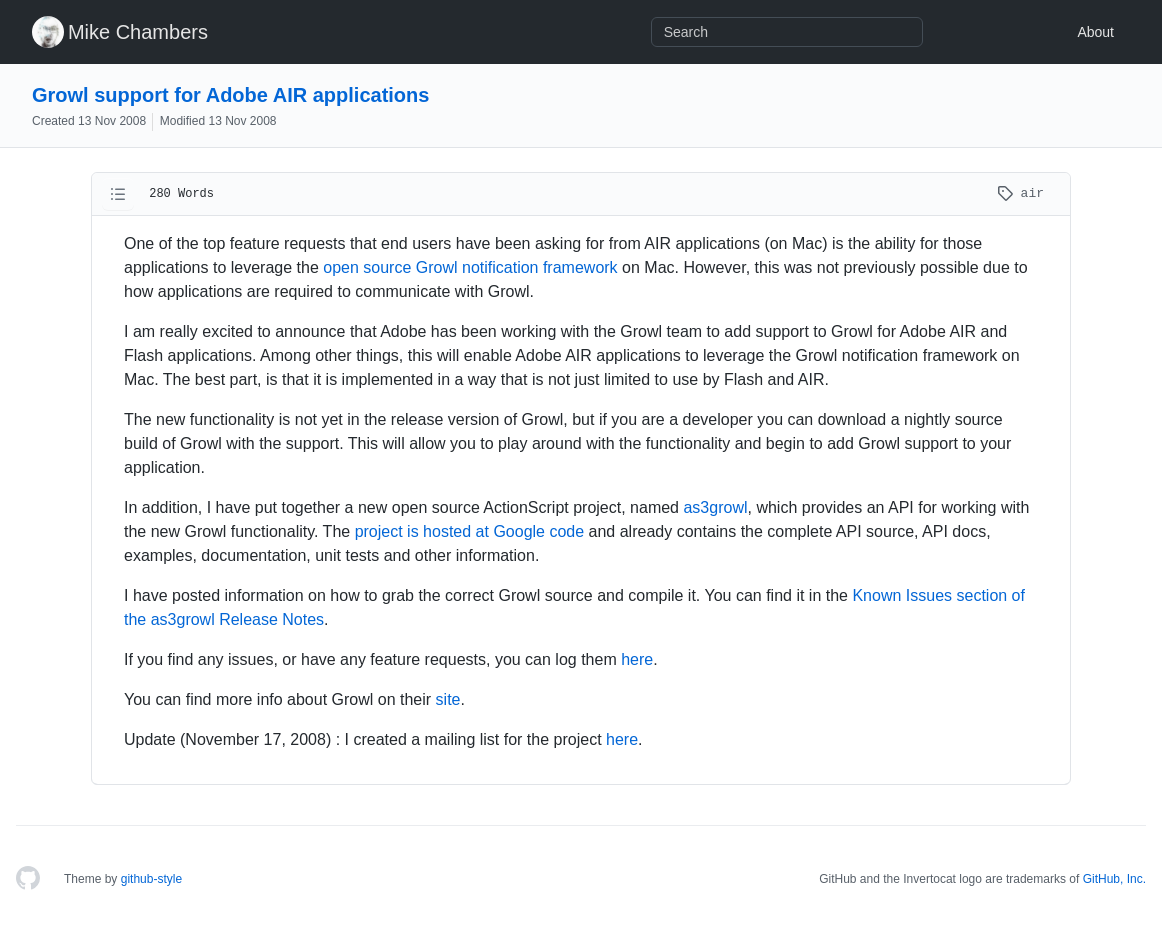 The image size is (1162, 940). Describe the element at coordinates (469, 531) in the screenshot. I see `project is hosted at Google code` at that location.